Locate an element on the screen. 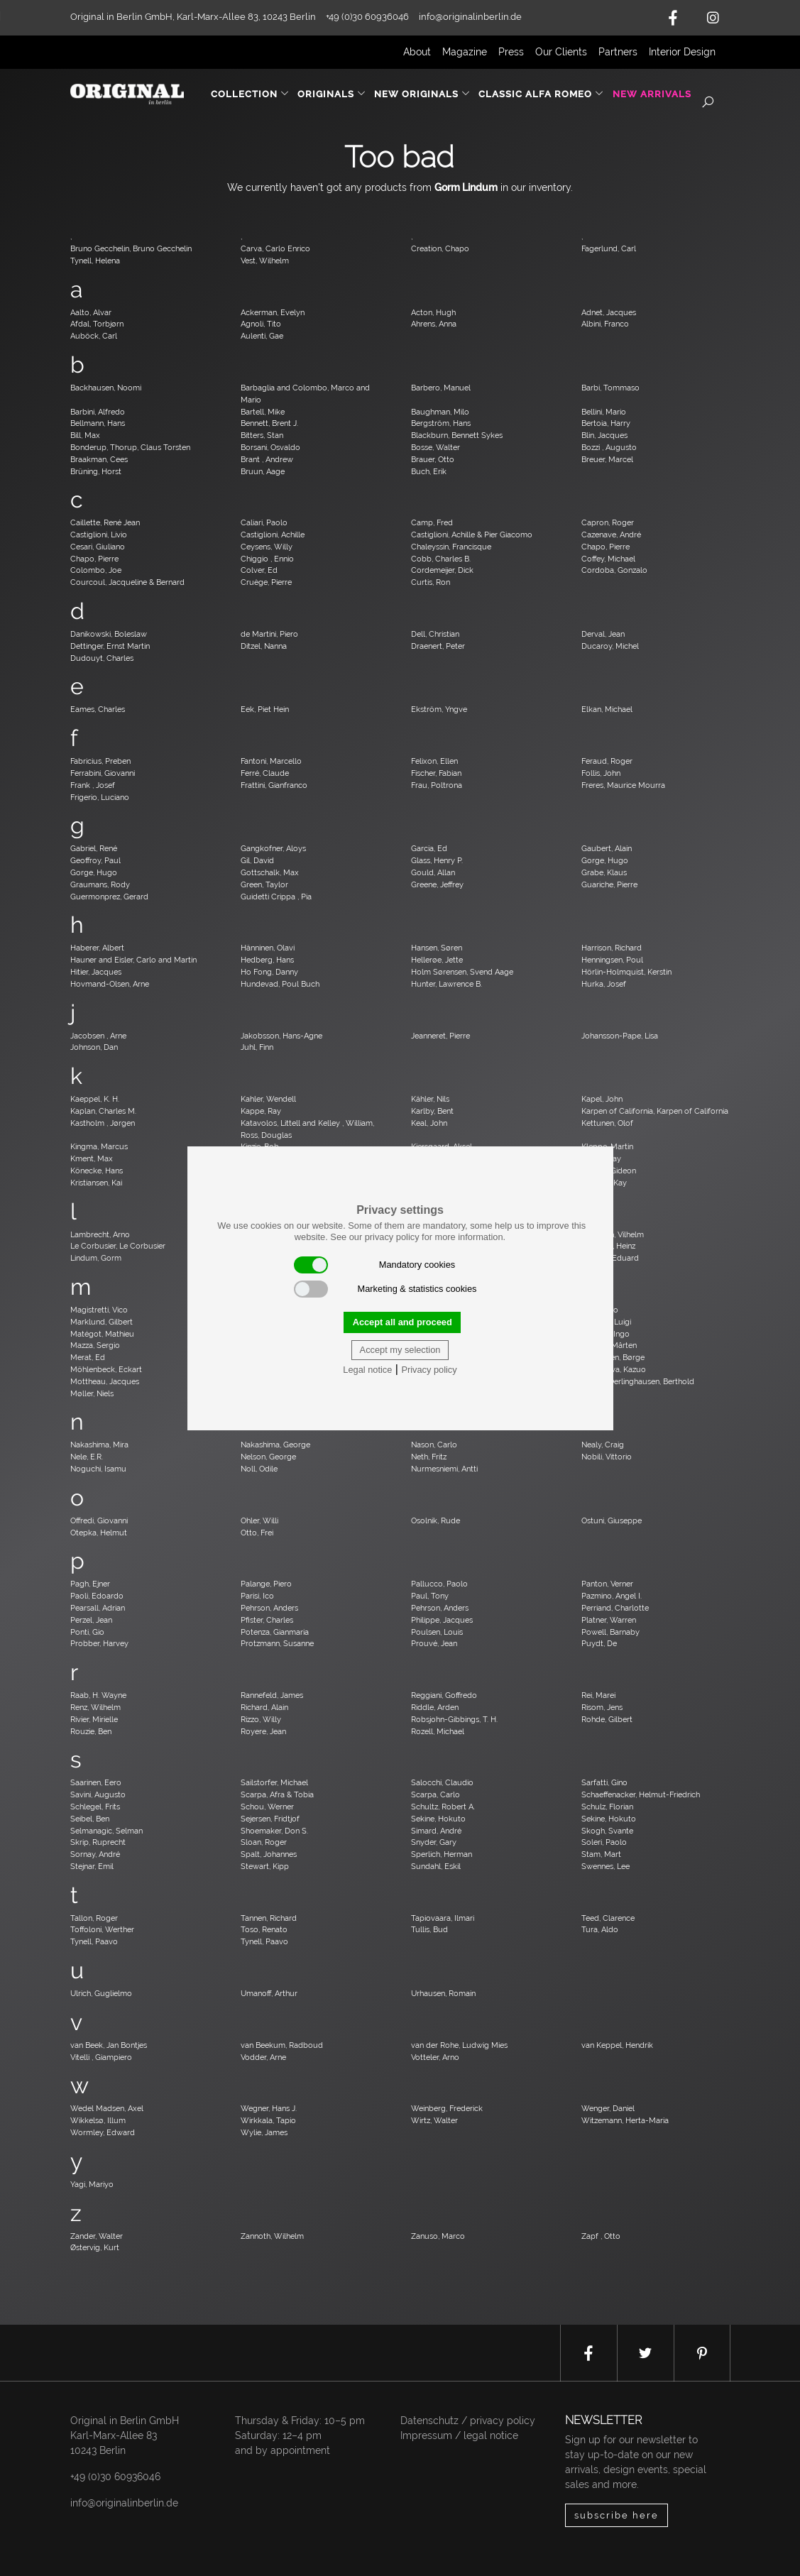 The height and width of the screenshot is (2576, 800). Grabe, Klaus is located at coordinates (604, 872).